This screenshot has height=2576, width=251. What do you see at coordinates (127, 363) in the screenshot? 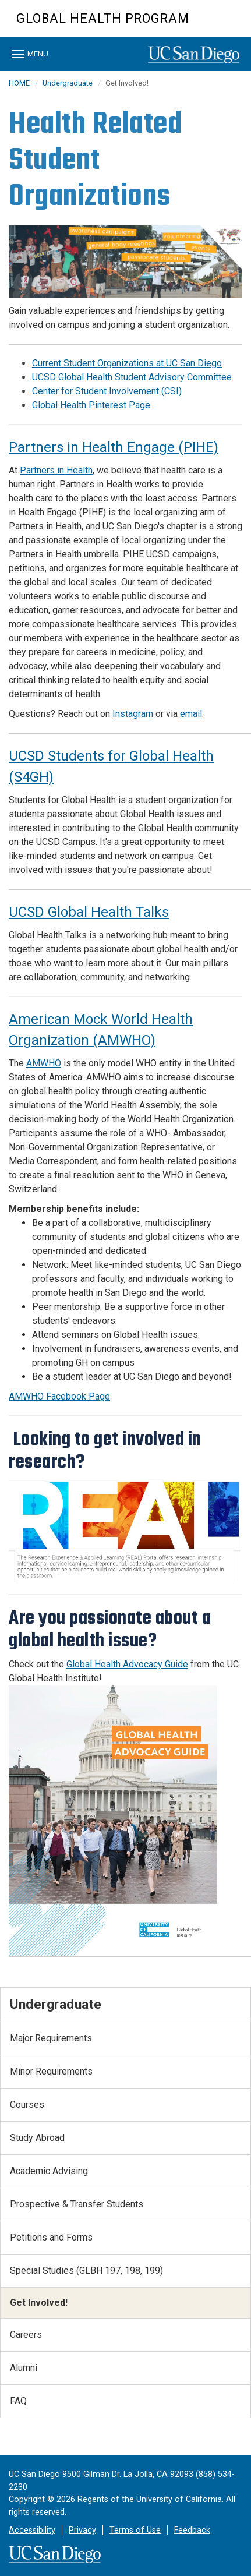
I see `Current Student Organizations at UC San Diego` at bounding box center [127, 363].